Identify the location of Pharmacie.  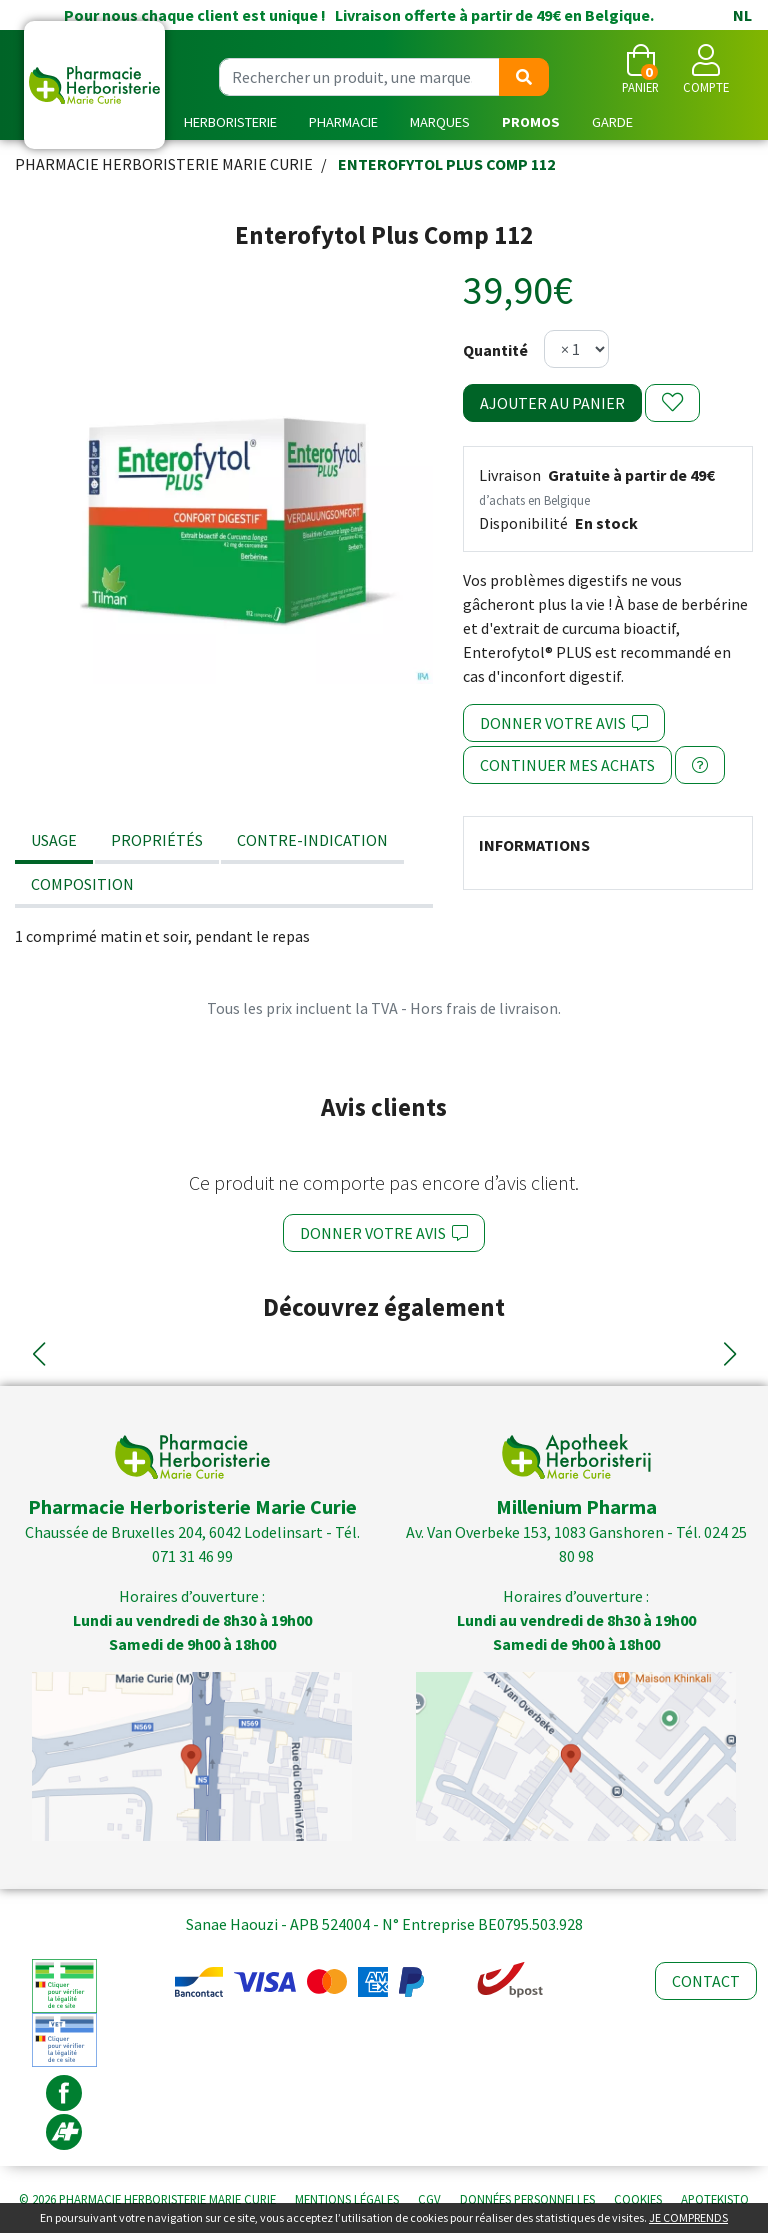
(343, 122).